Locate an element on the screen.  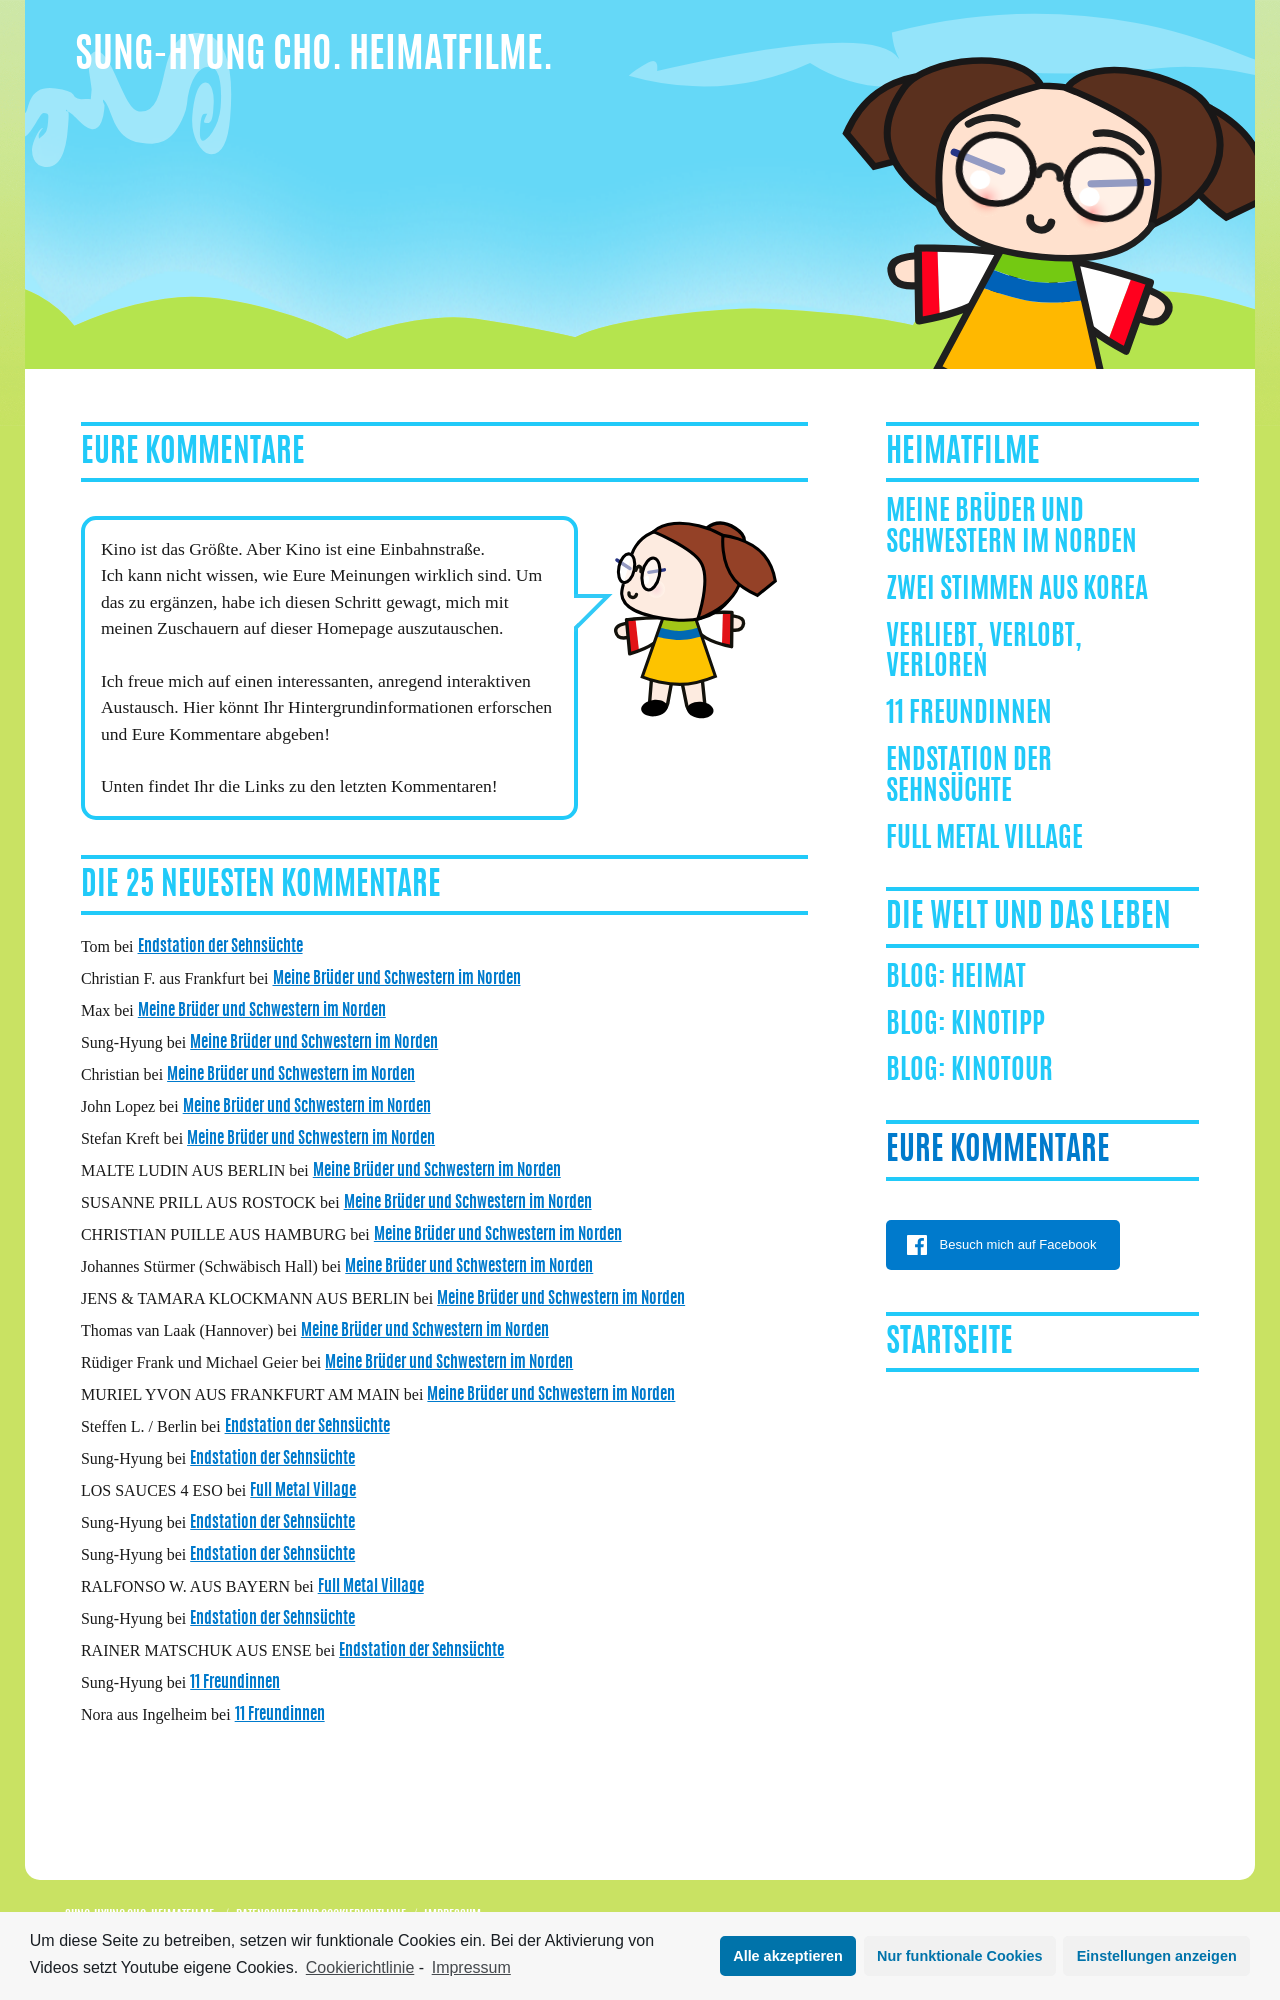
Einstellungen anzeigen [button] is located at coordinates (1157, 1956).